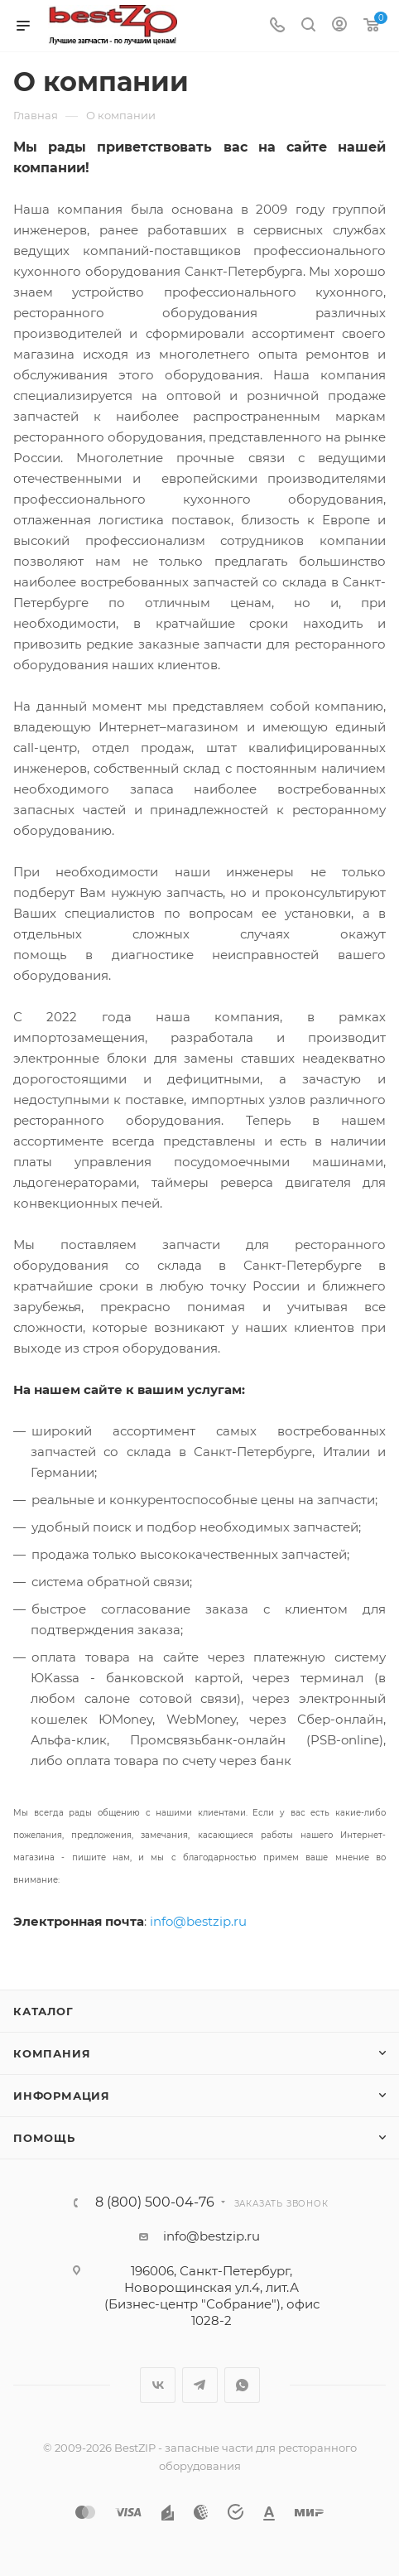 Image resolution: width=399 pixels, height=2576 pixels. What do you see at coordinates (200, 2385) in the screenshot?
I see `Telegram` at bounding box center [200, 2385].